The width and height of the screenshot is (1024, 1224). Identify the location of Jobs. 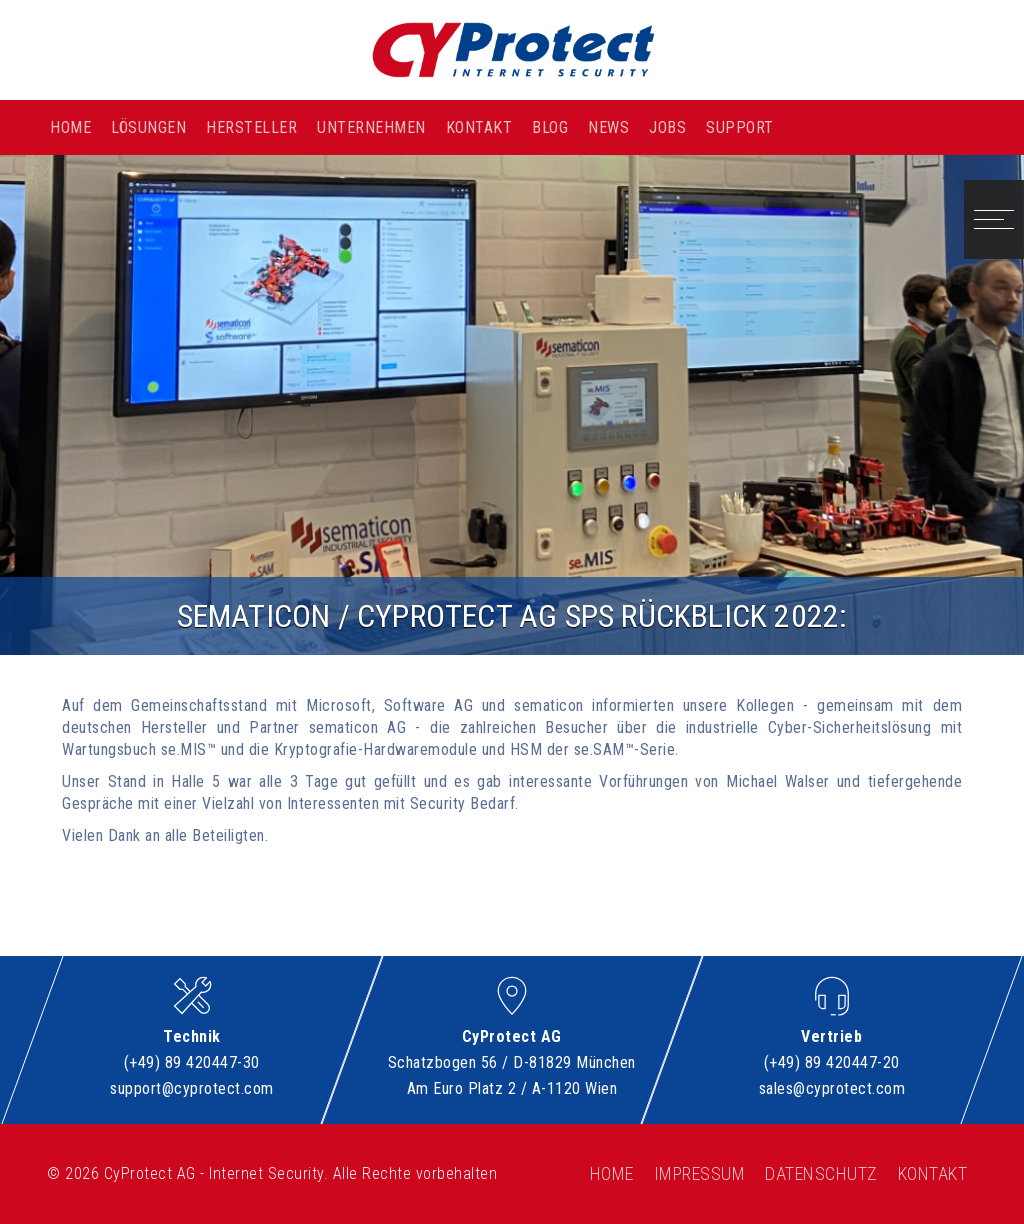
(667, 127).